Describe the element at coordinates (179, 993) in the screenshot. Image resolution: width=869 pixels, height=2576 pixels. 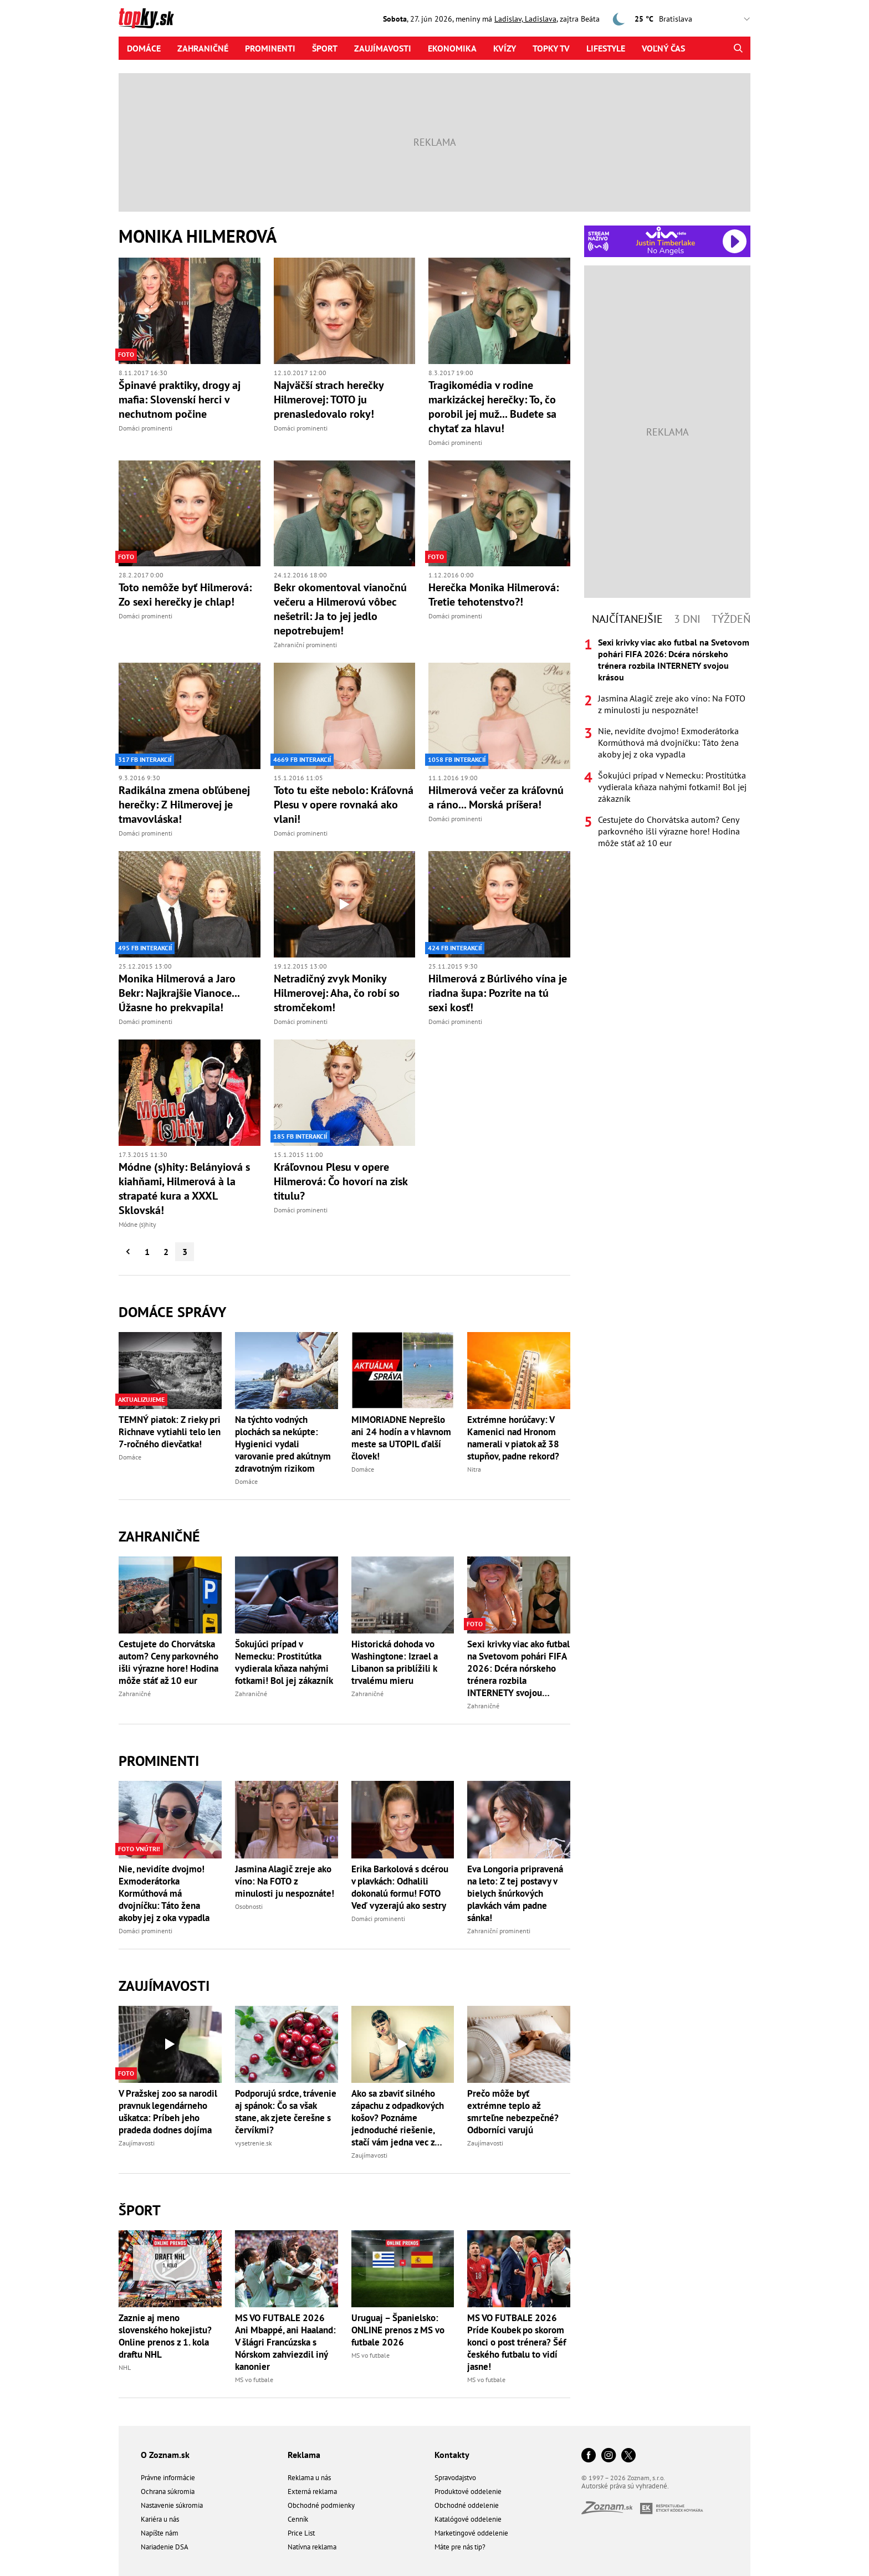
I see `Monika Hilmerová a Jaro Bekr: Najkrajšie Vianoce... Úžasne ho prekvapila!` at that location.